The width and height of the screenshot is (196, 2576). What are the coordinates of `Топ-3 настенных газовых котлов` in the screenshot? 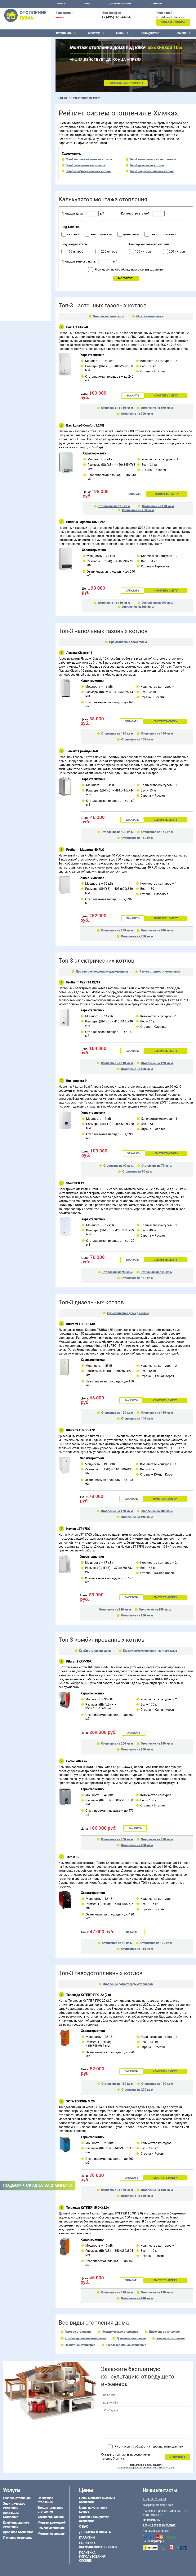 It's located at (89, 159).